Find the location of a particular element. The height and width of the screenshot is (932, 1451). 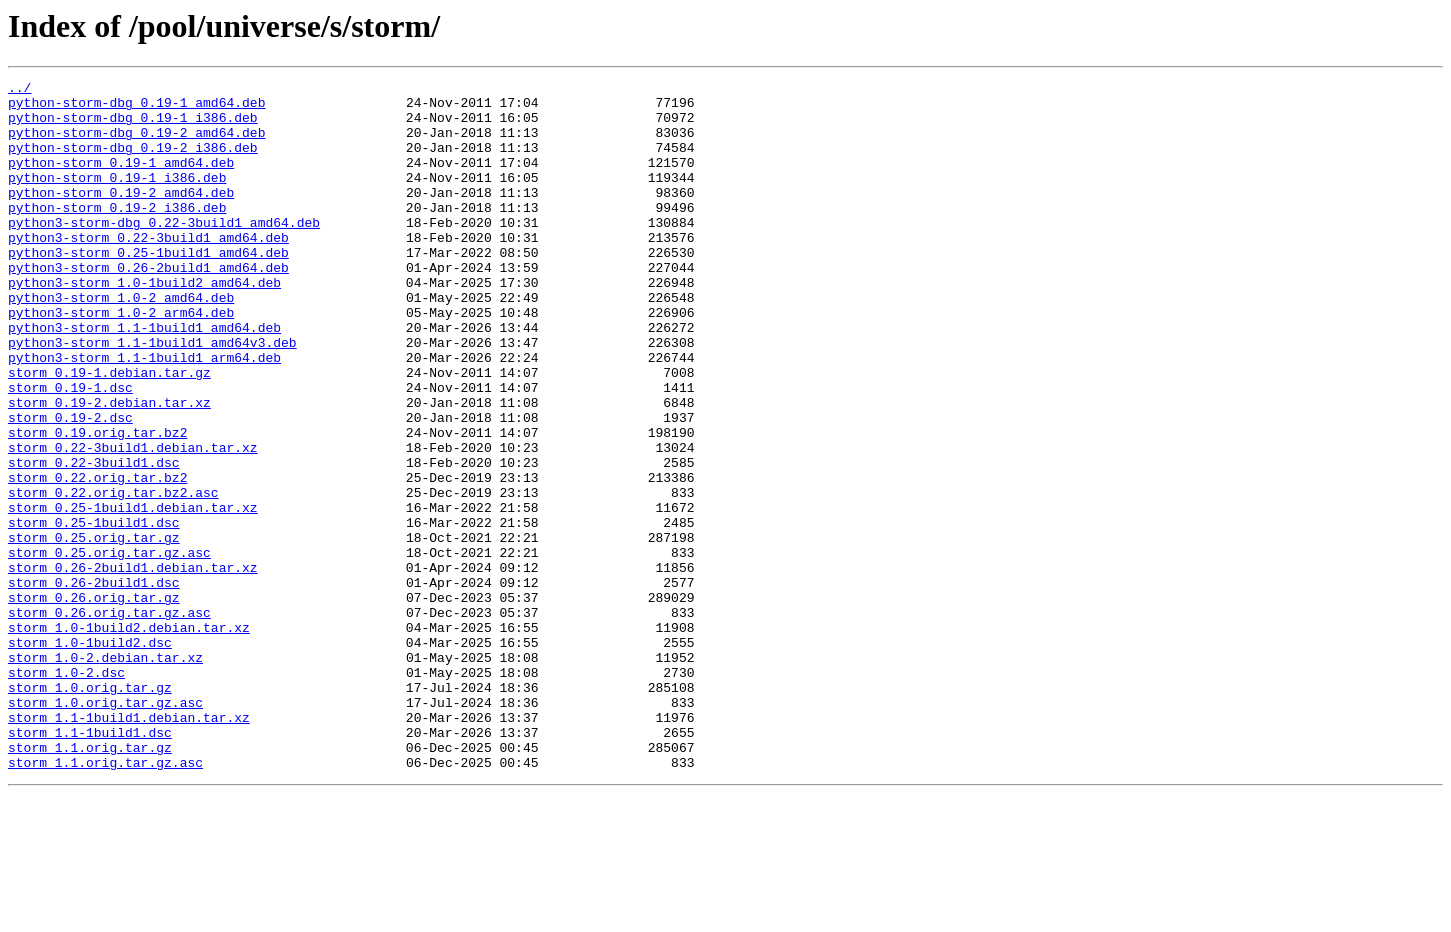

python-storm-dbg_0.19-2_amd64.deb is located at coordinates (136, 144).